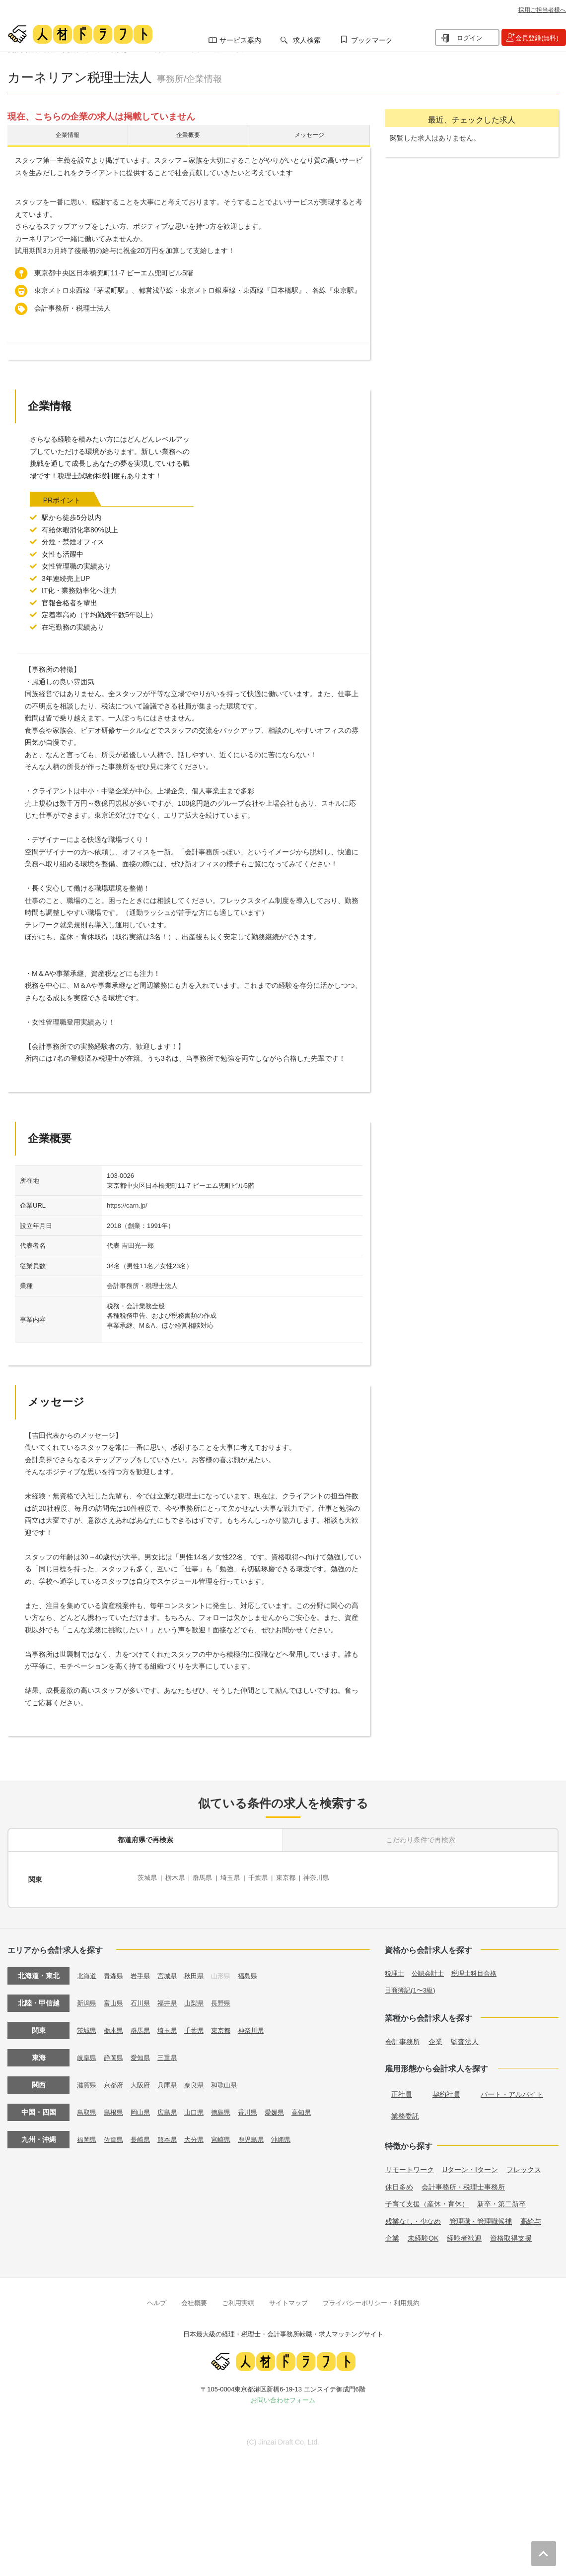 This screenshot has height=2576, width=566. I want to click on 残業なし・少なめ, so click(413, 2215).